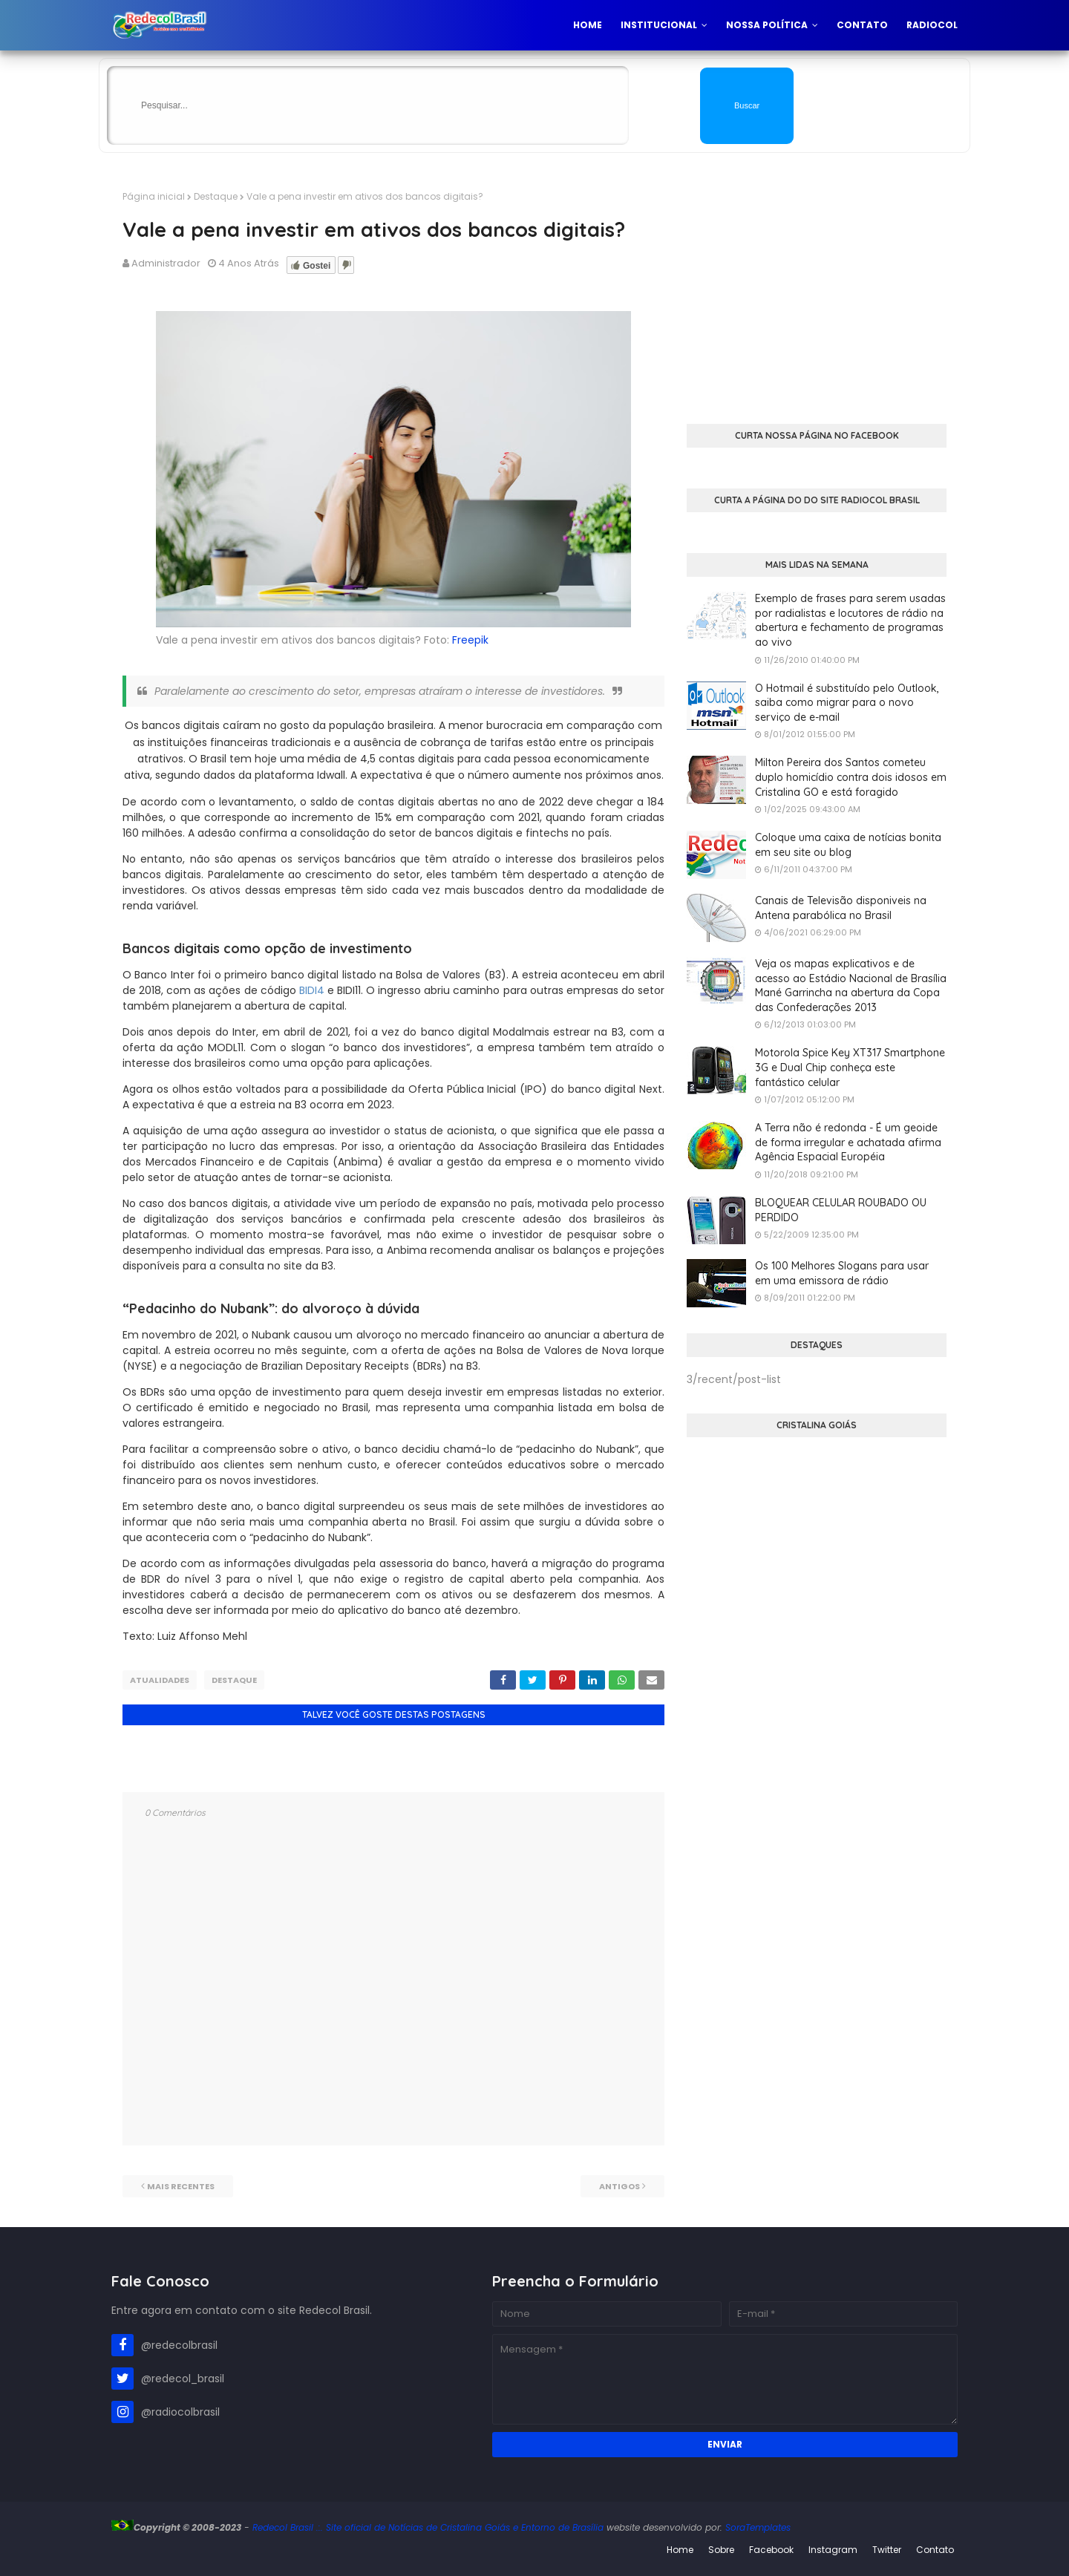  I want to click on Motorola Spice Key XT317 Smartphone 3G e Dual Chip conheça este fantástico celular, so click(850, 1067).